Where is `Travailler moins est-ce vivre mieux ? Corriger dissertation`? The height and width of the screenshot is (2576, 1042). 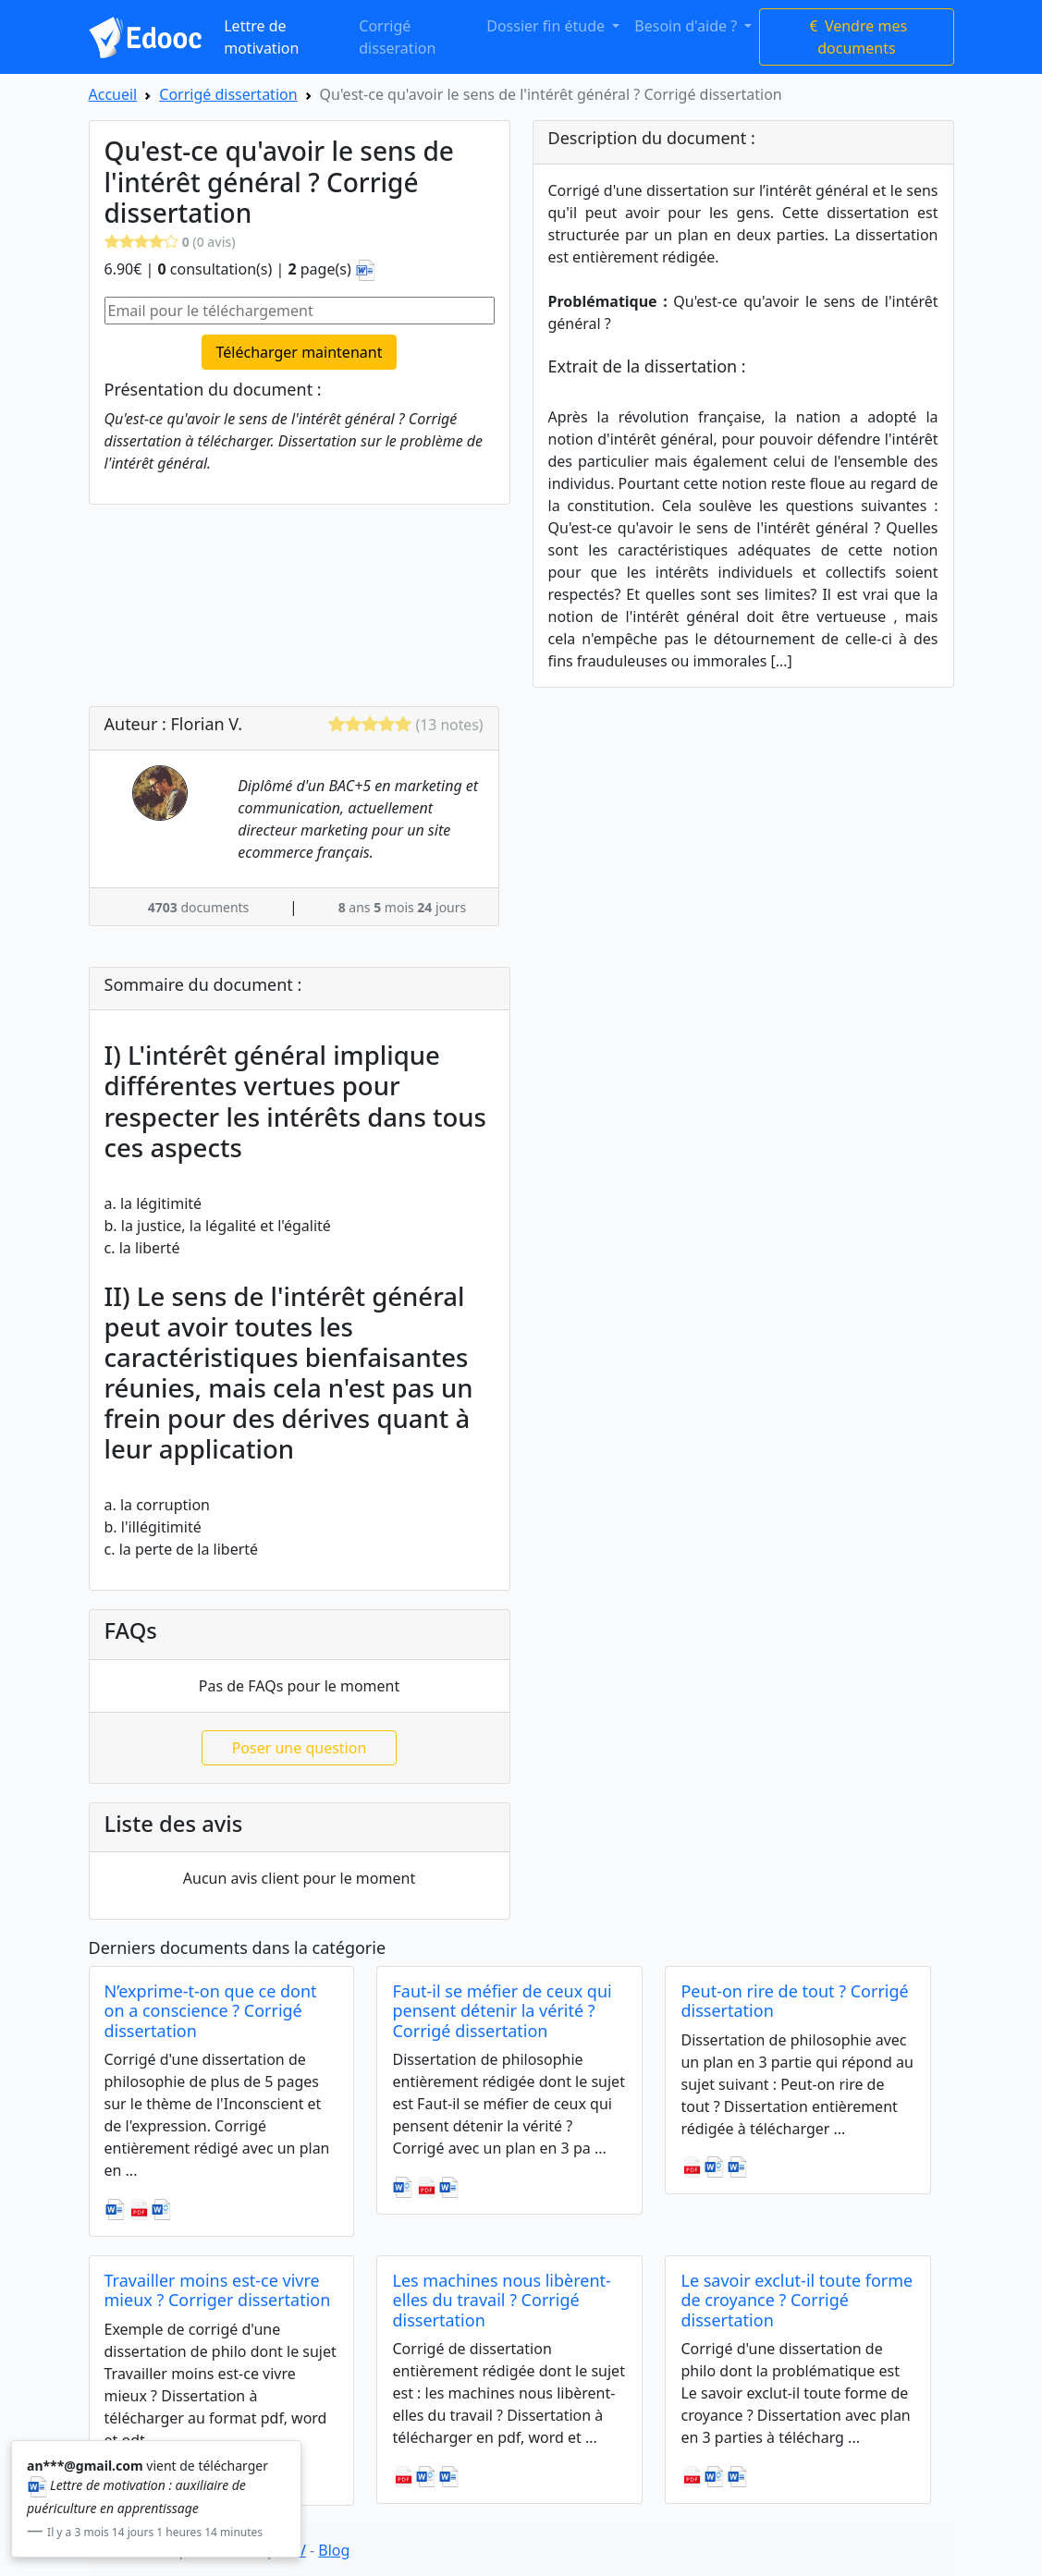
Travailler moins est-ce vivre mieux ? Corriger dissertation is located at coordinates (217, 2290).